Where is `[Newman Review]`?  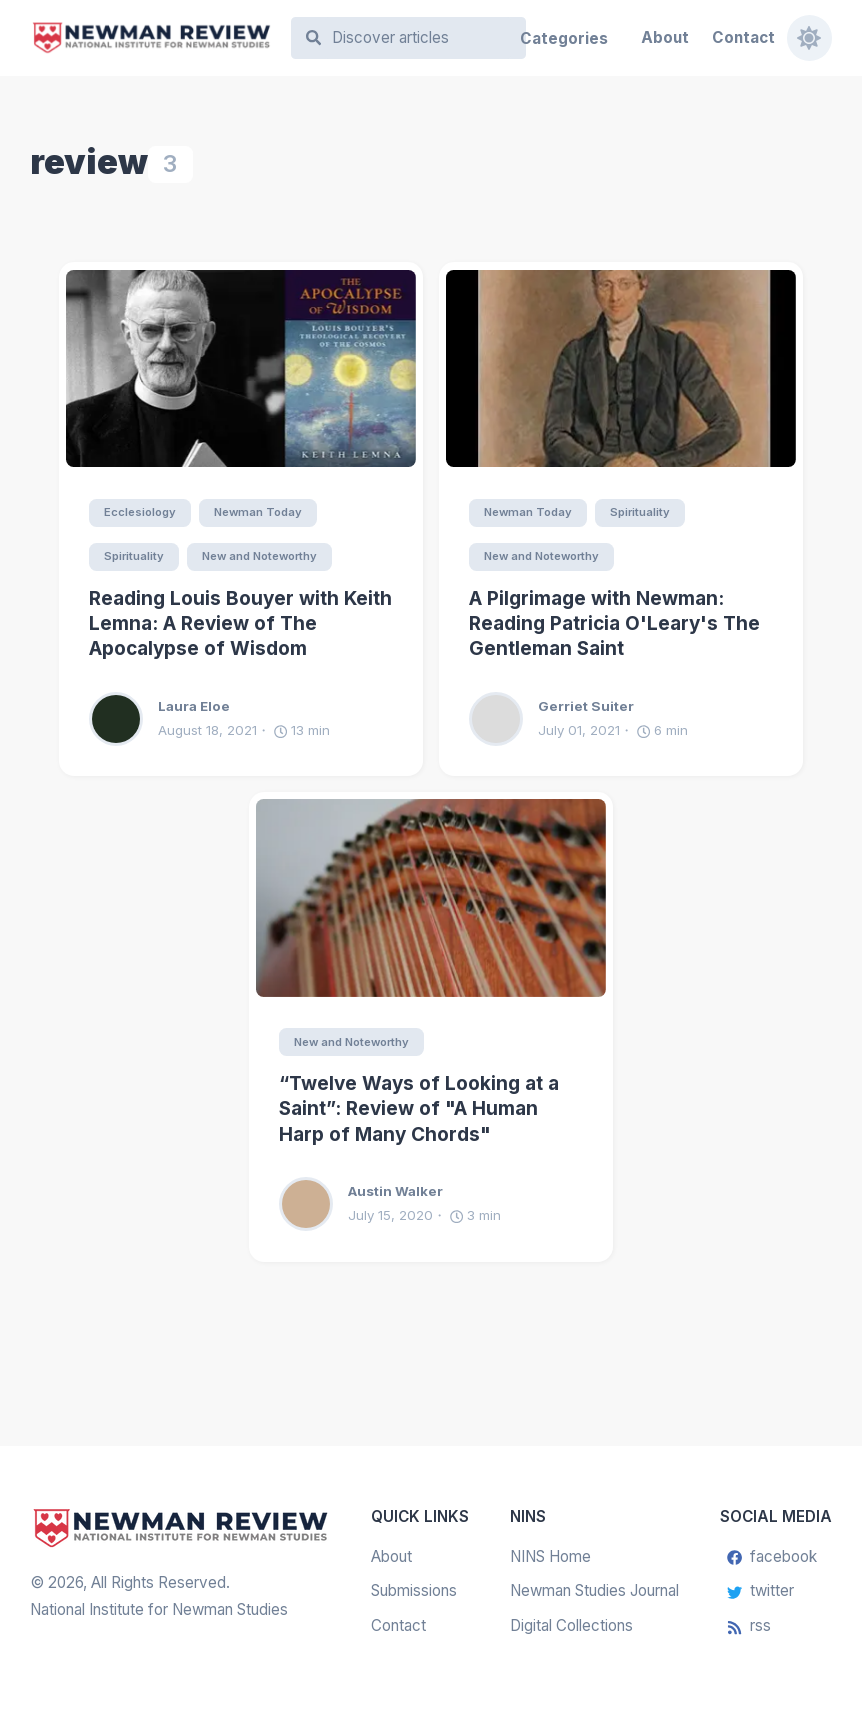
[Newman Review] is located at coordinates (151, 38).